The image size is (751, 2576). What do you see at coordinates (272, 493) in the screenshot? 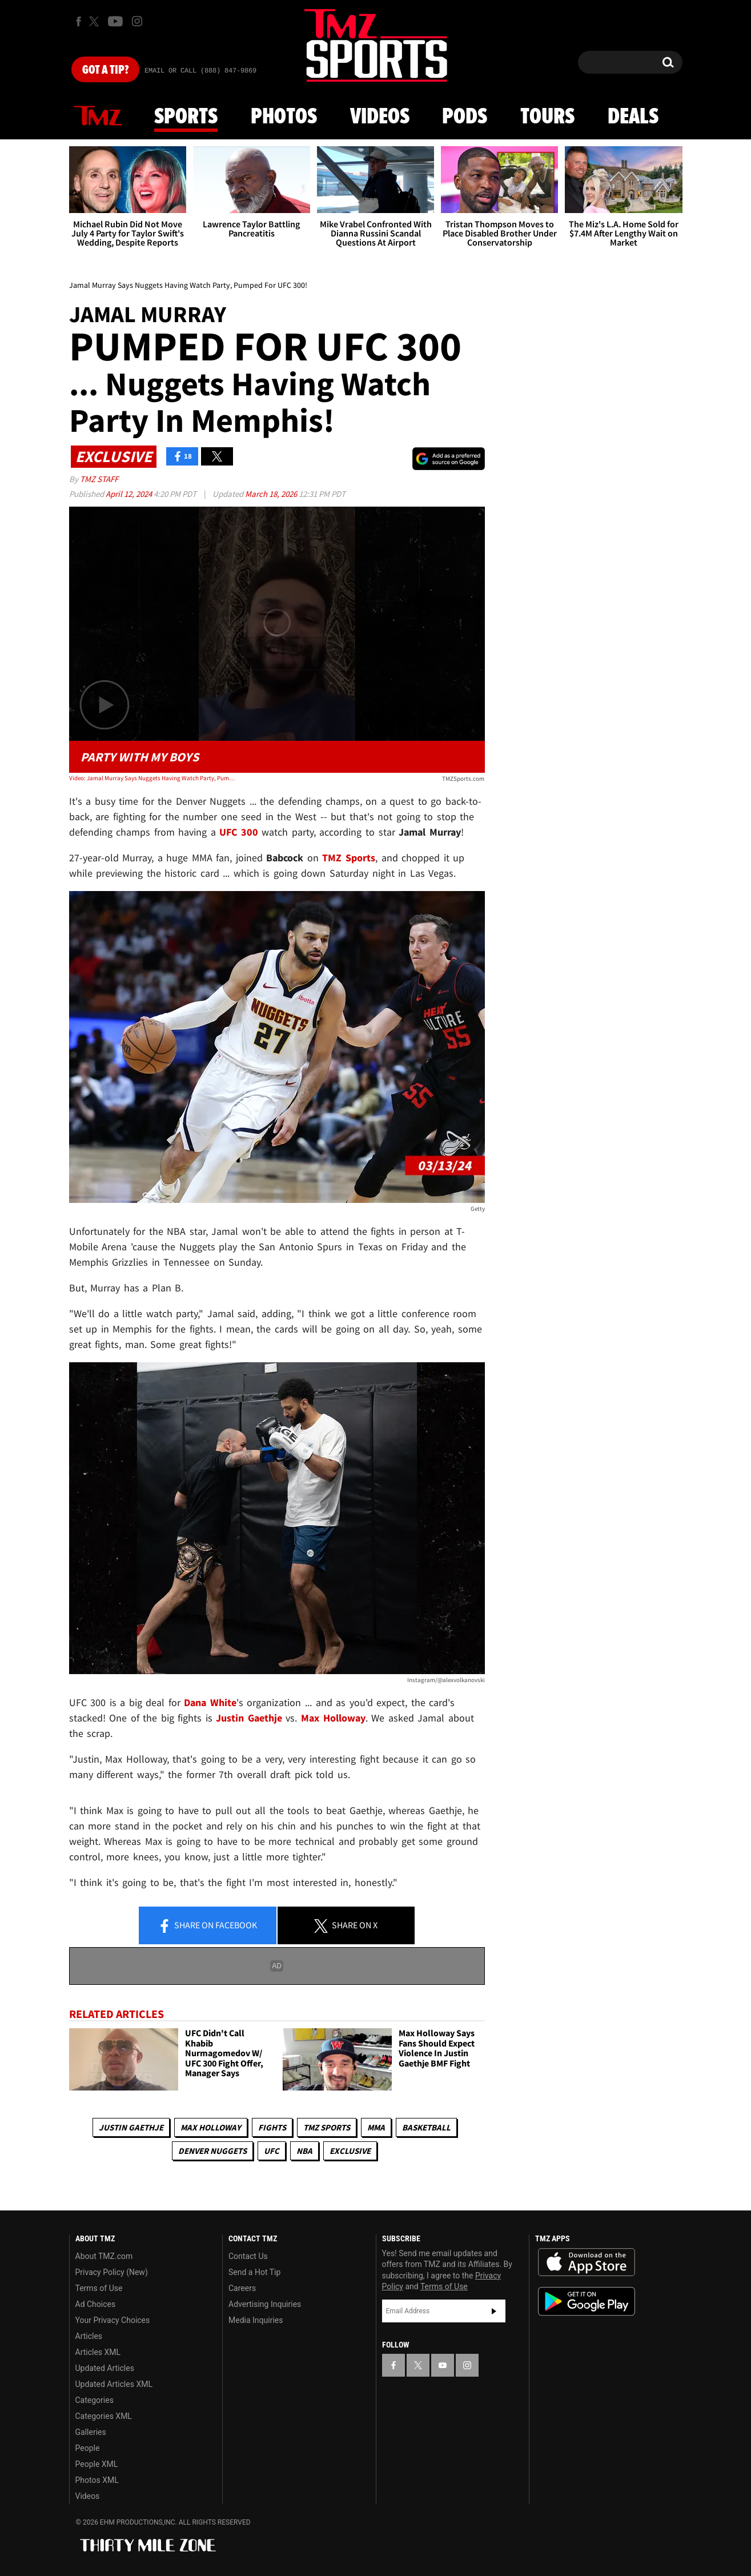
I see `March 18, 2026` at bounding box center [272, 493].